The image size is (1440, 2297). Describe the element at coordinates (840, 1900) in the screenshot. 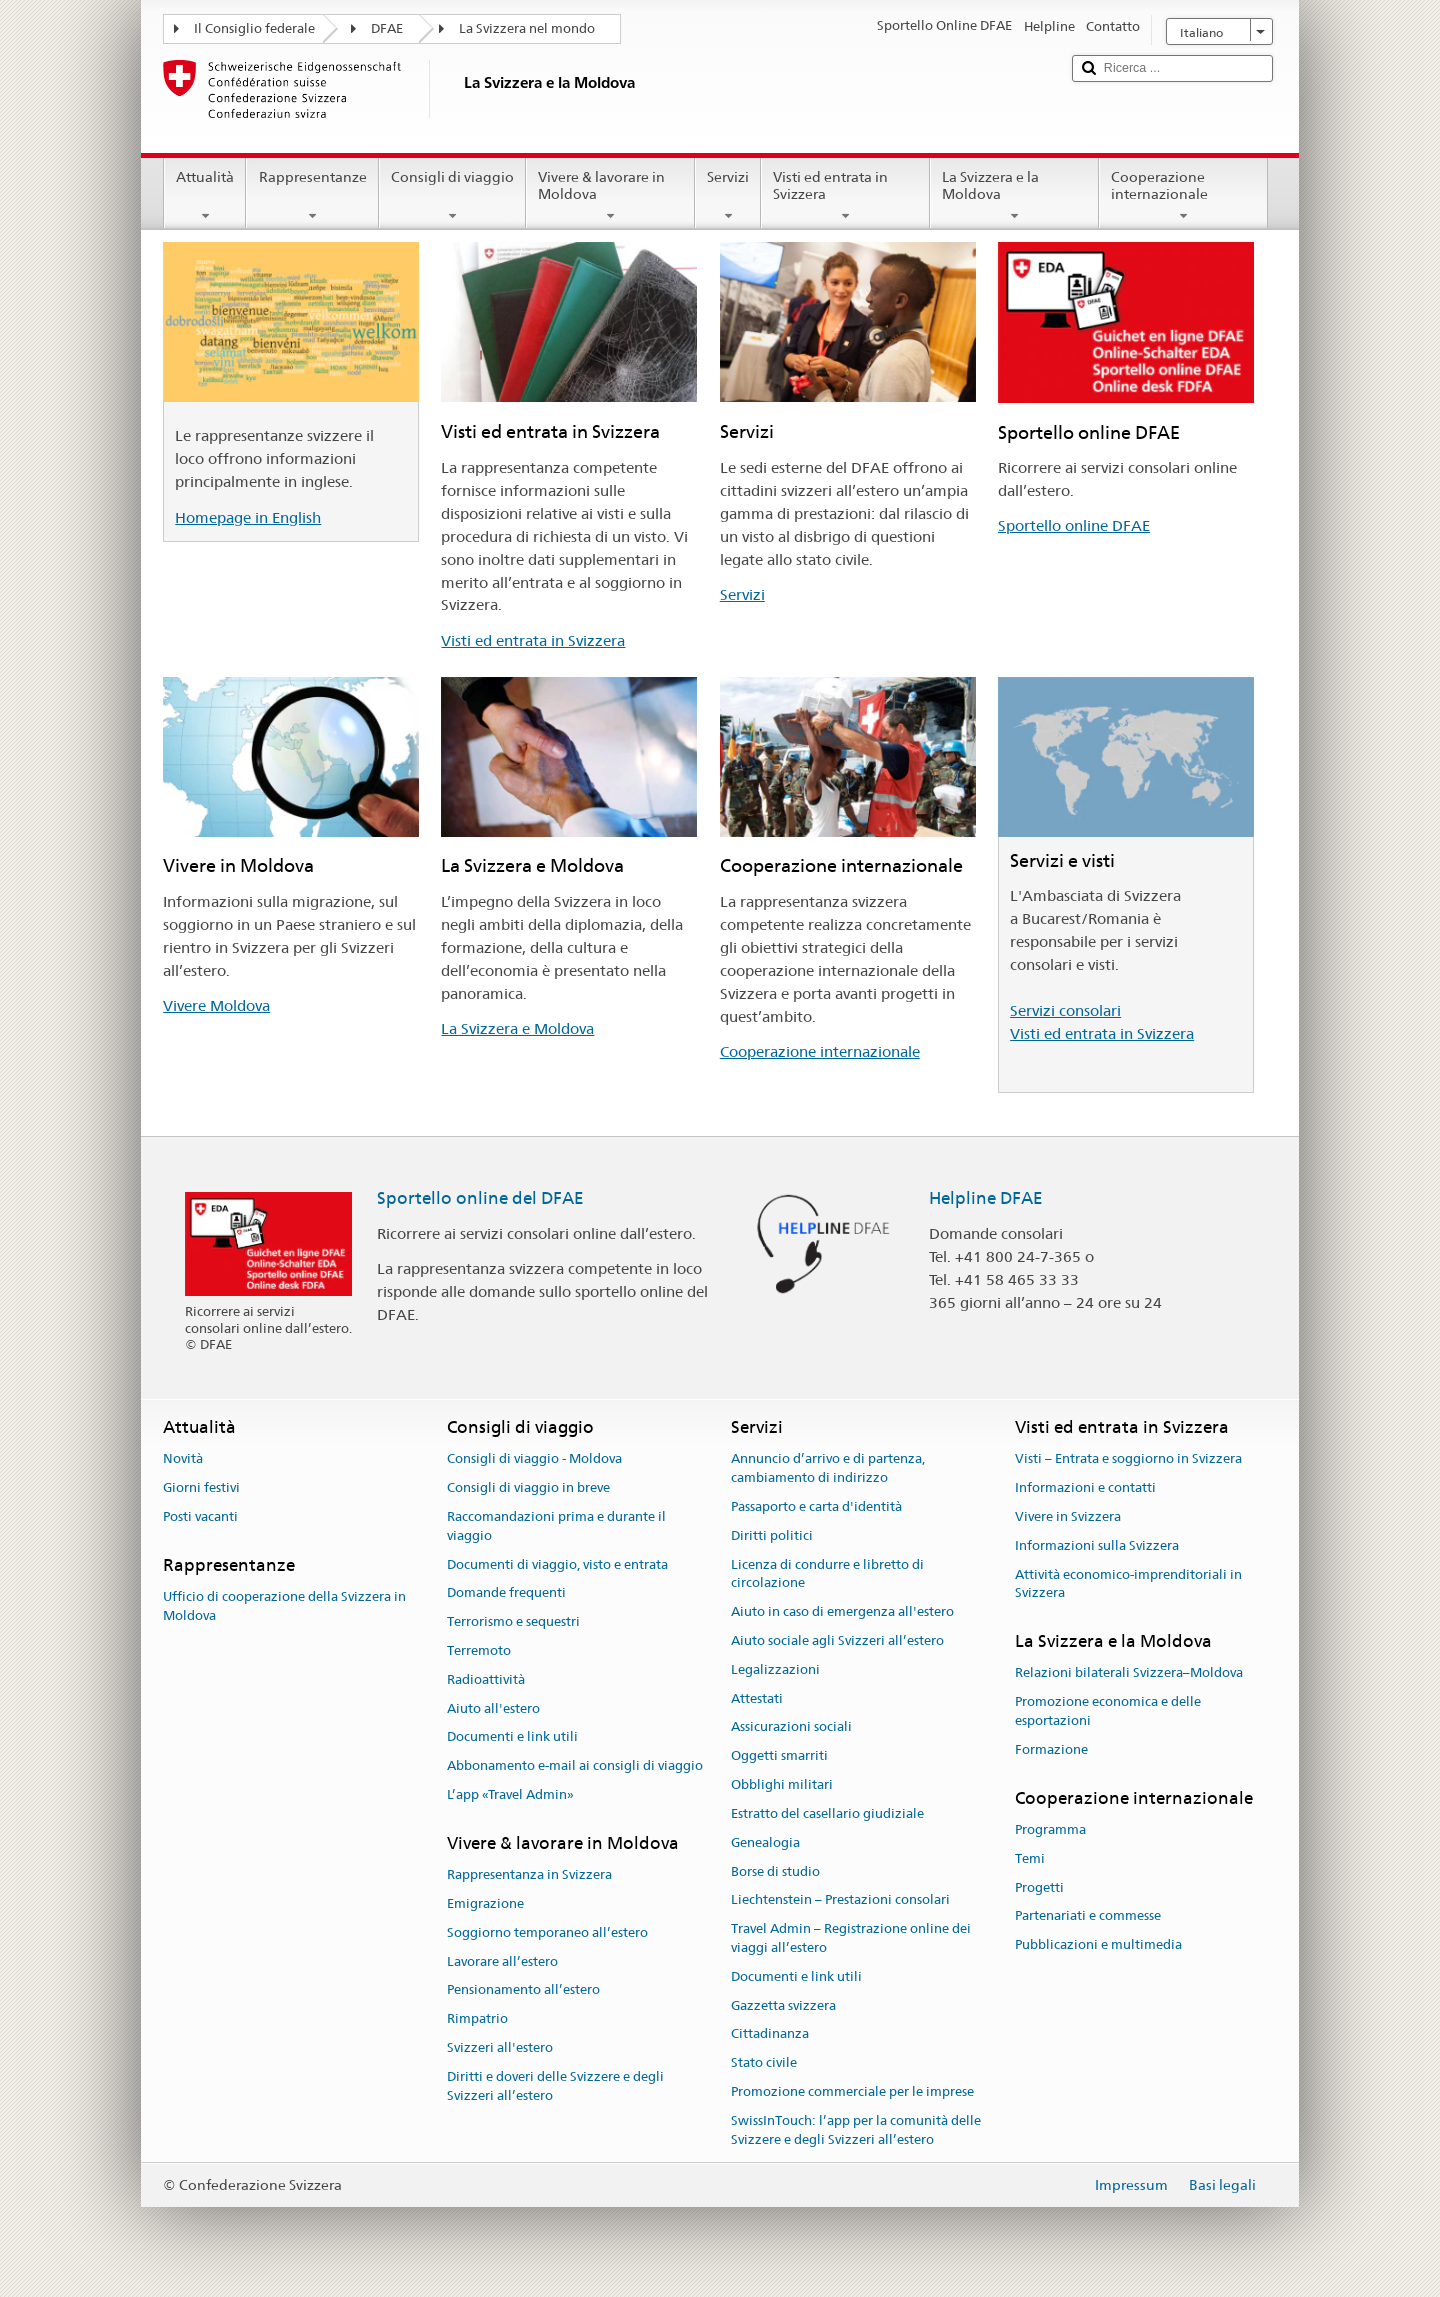

I see `Liechtenstein – Prestazioni consolari` at that location.